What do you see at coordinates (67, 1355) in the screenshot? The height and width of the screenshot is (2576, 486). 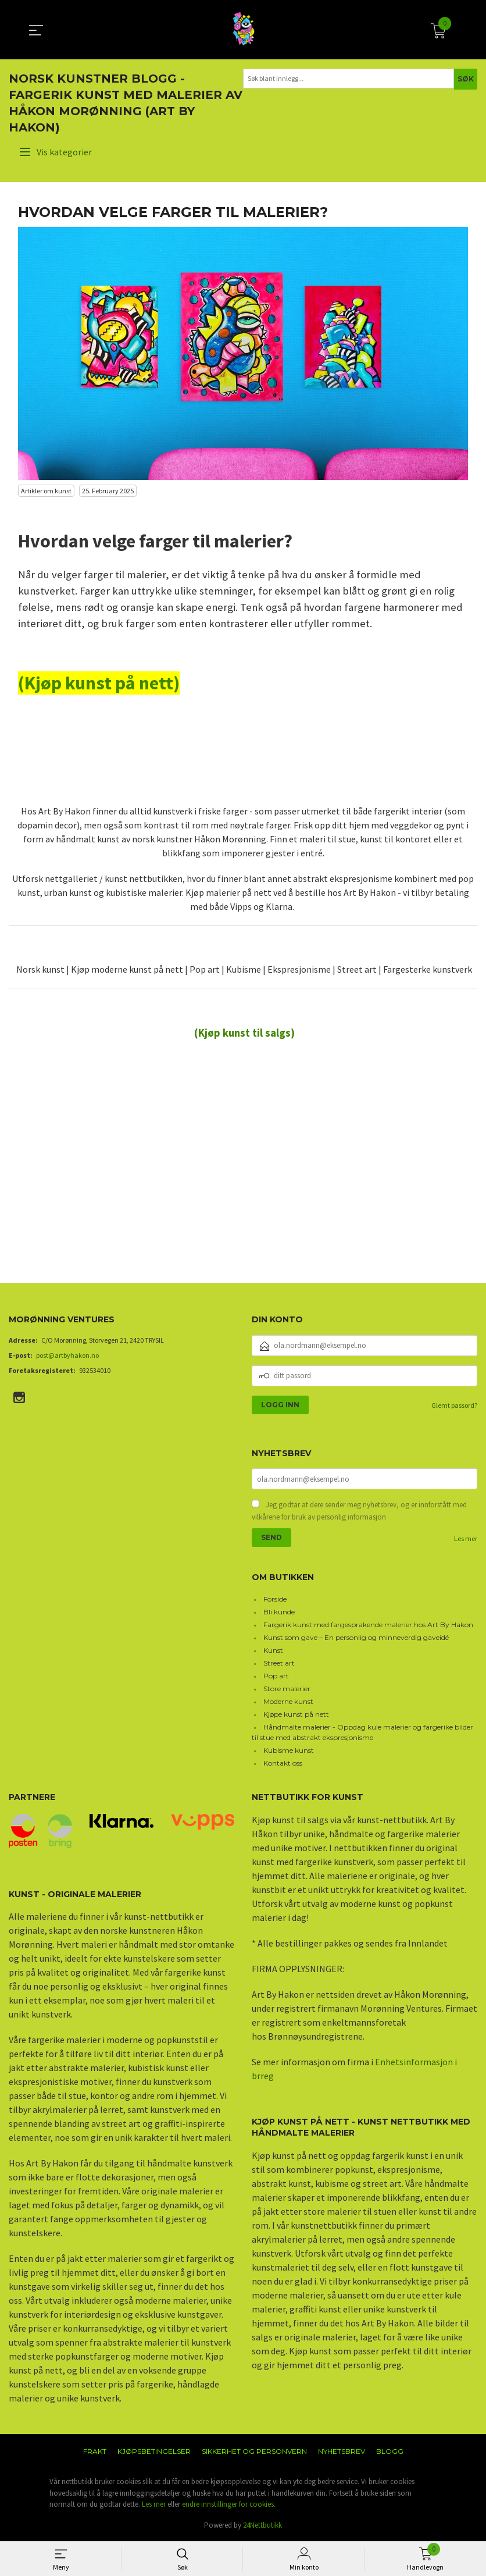 I see `post@artbyhakon.no` at bounding box center [67, 1355].